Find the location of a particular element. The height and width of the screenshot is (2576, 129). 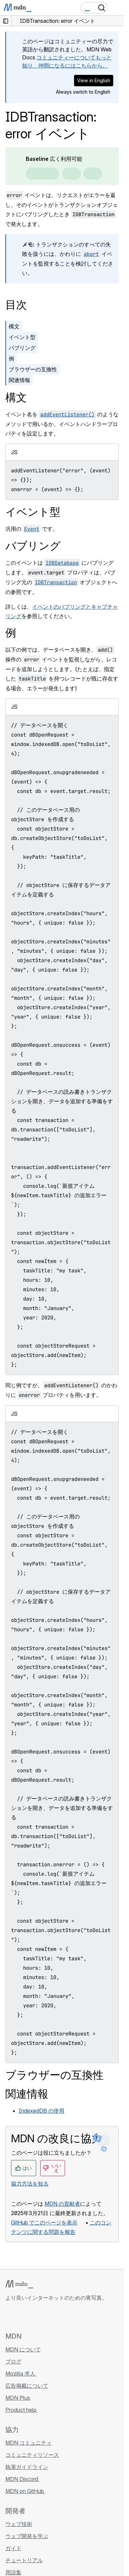

MDN on GitHub is located at coordinates (25, 2491).